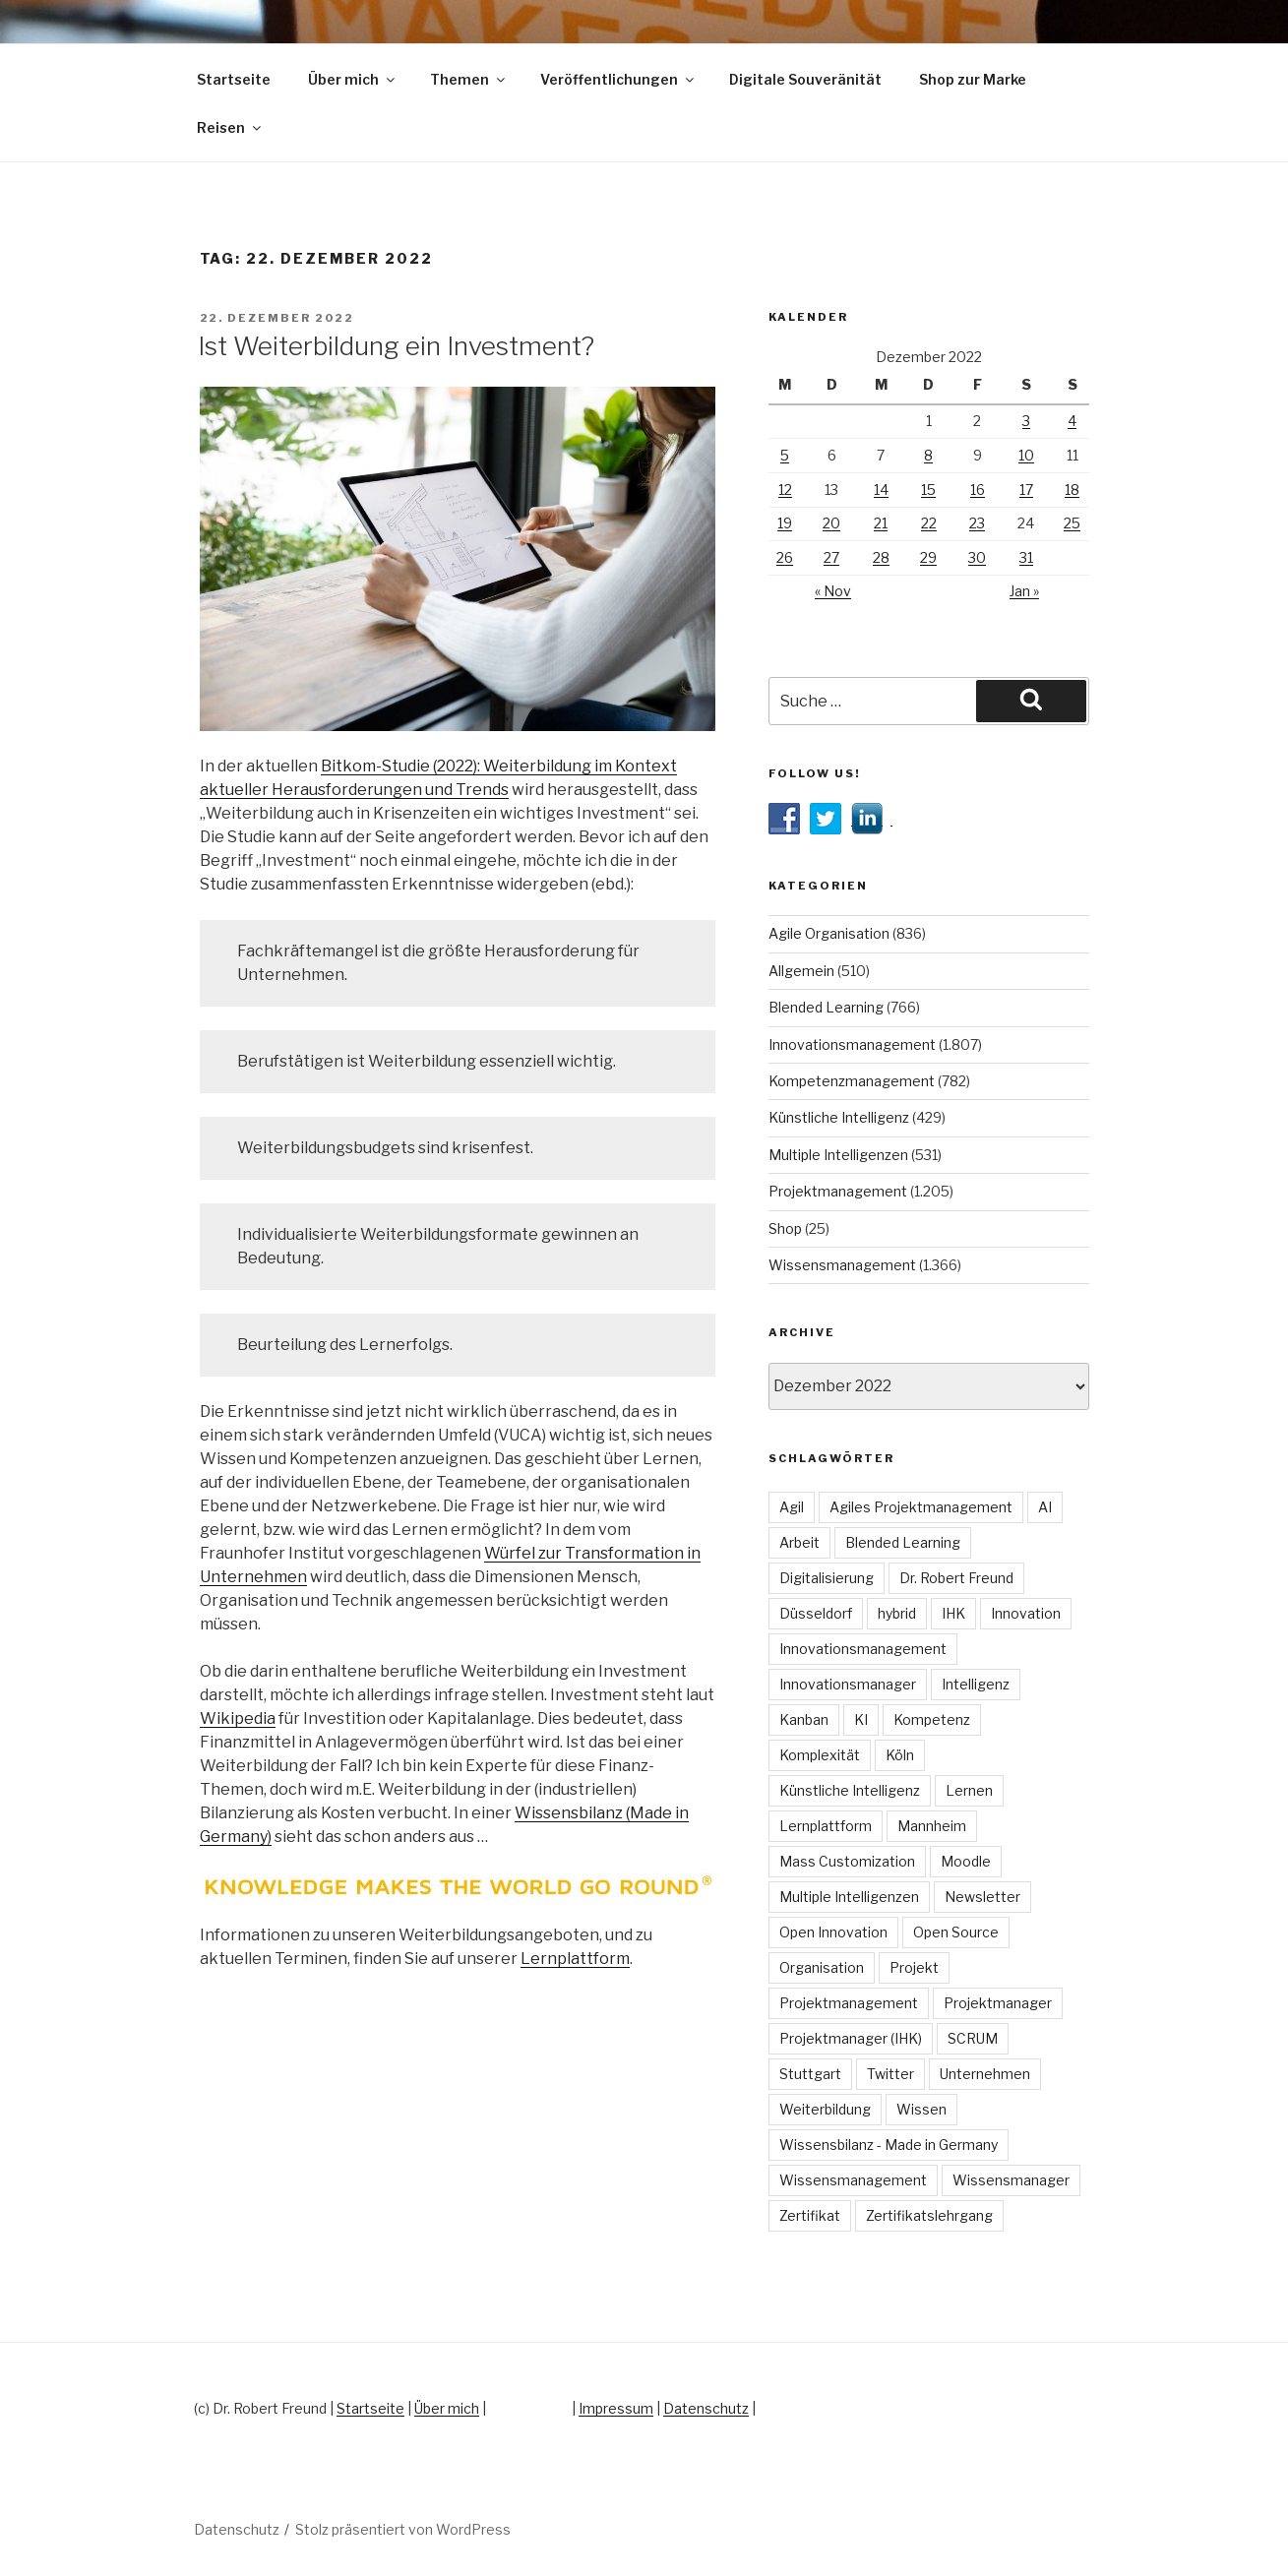  Describe the element at coordinates (982, 1896) in the screenshot. I see `Newsletter` at that location.